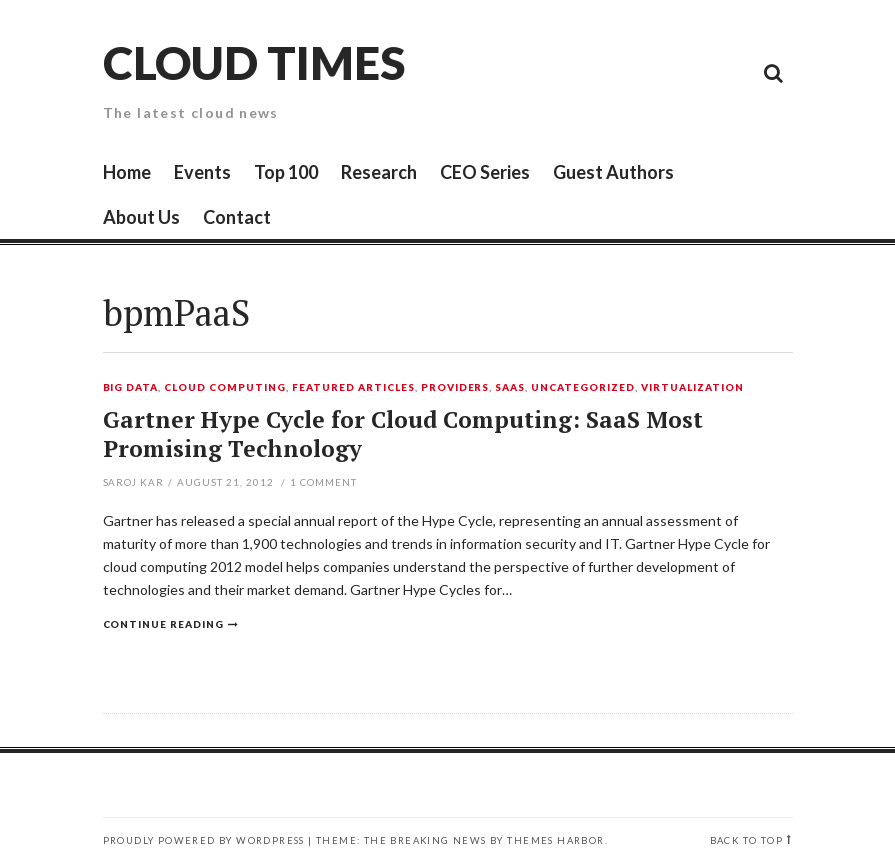 The image size is (895, 868). I want to click on Featured Articles, so click(353, 388).